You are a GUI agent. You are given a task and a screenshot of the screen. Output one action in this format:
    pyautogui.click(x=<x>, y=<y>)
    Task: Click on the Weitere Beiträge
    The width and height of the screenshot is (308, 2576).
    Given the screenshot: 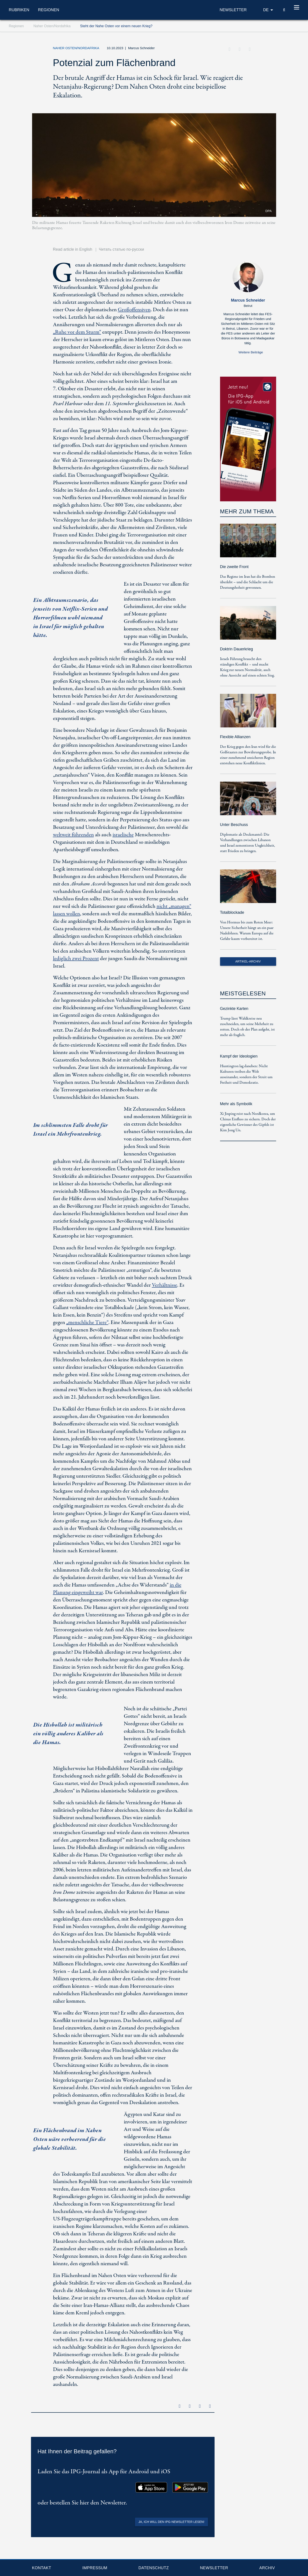 What is the action you would take?
    pyautogui.click(x=251, y=352)
    